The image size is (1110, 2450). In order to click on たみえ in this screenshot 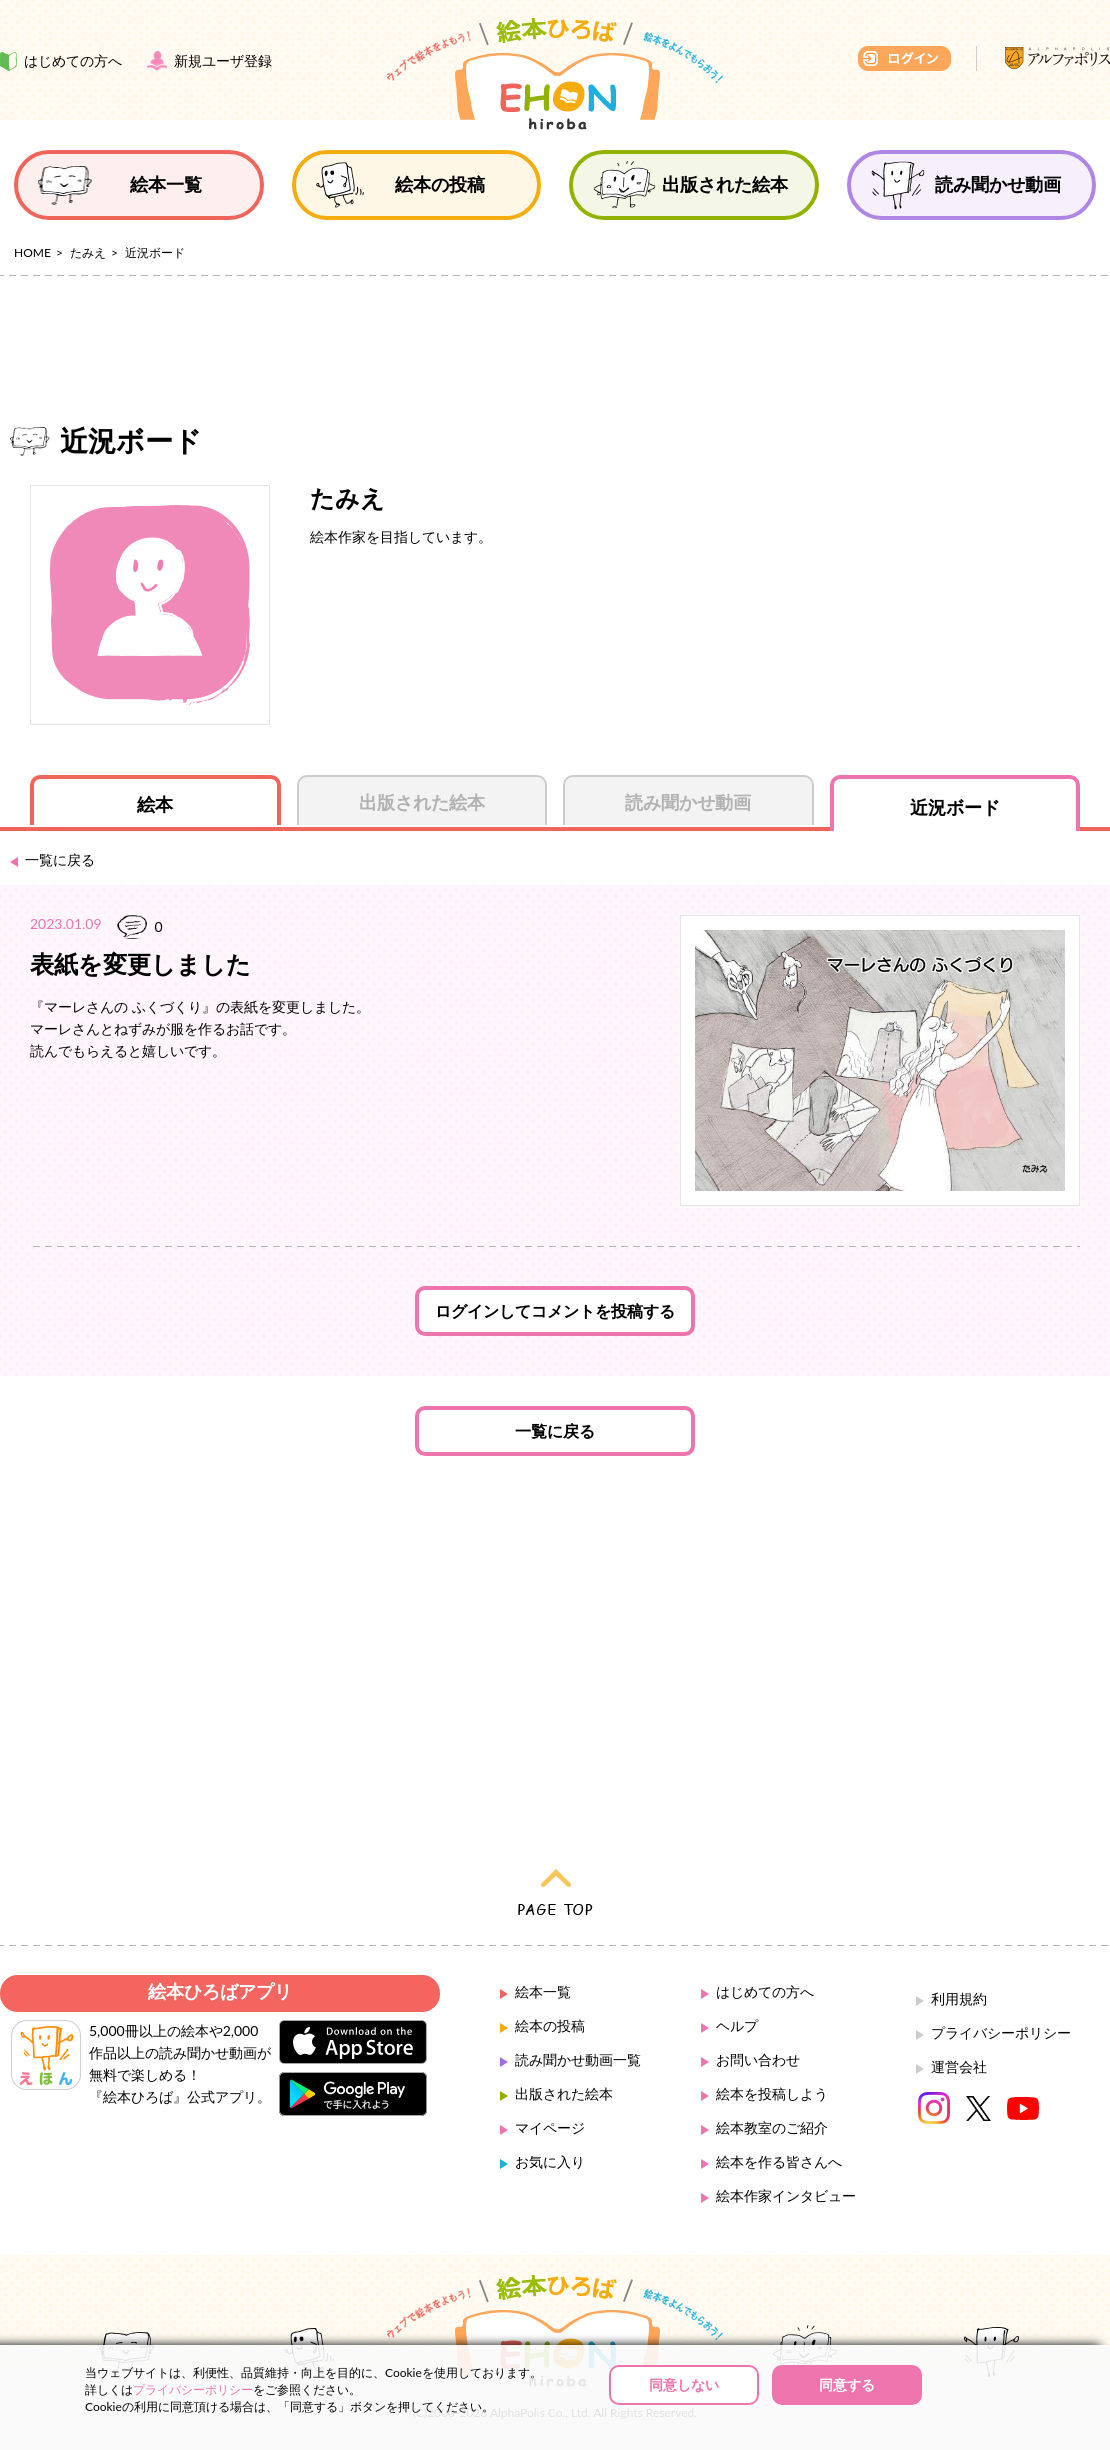, I will do `click(88, 252)`.